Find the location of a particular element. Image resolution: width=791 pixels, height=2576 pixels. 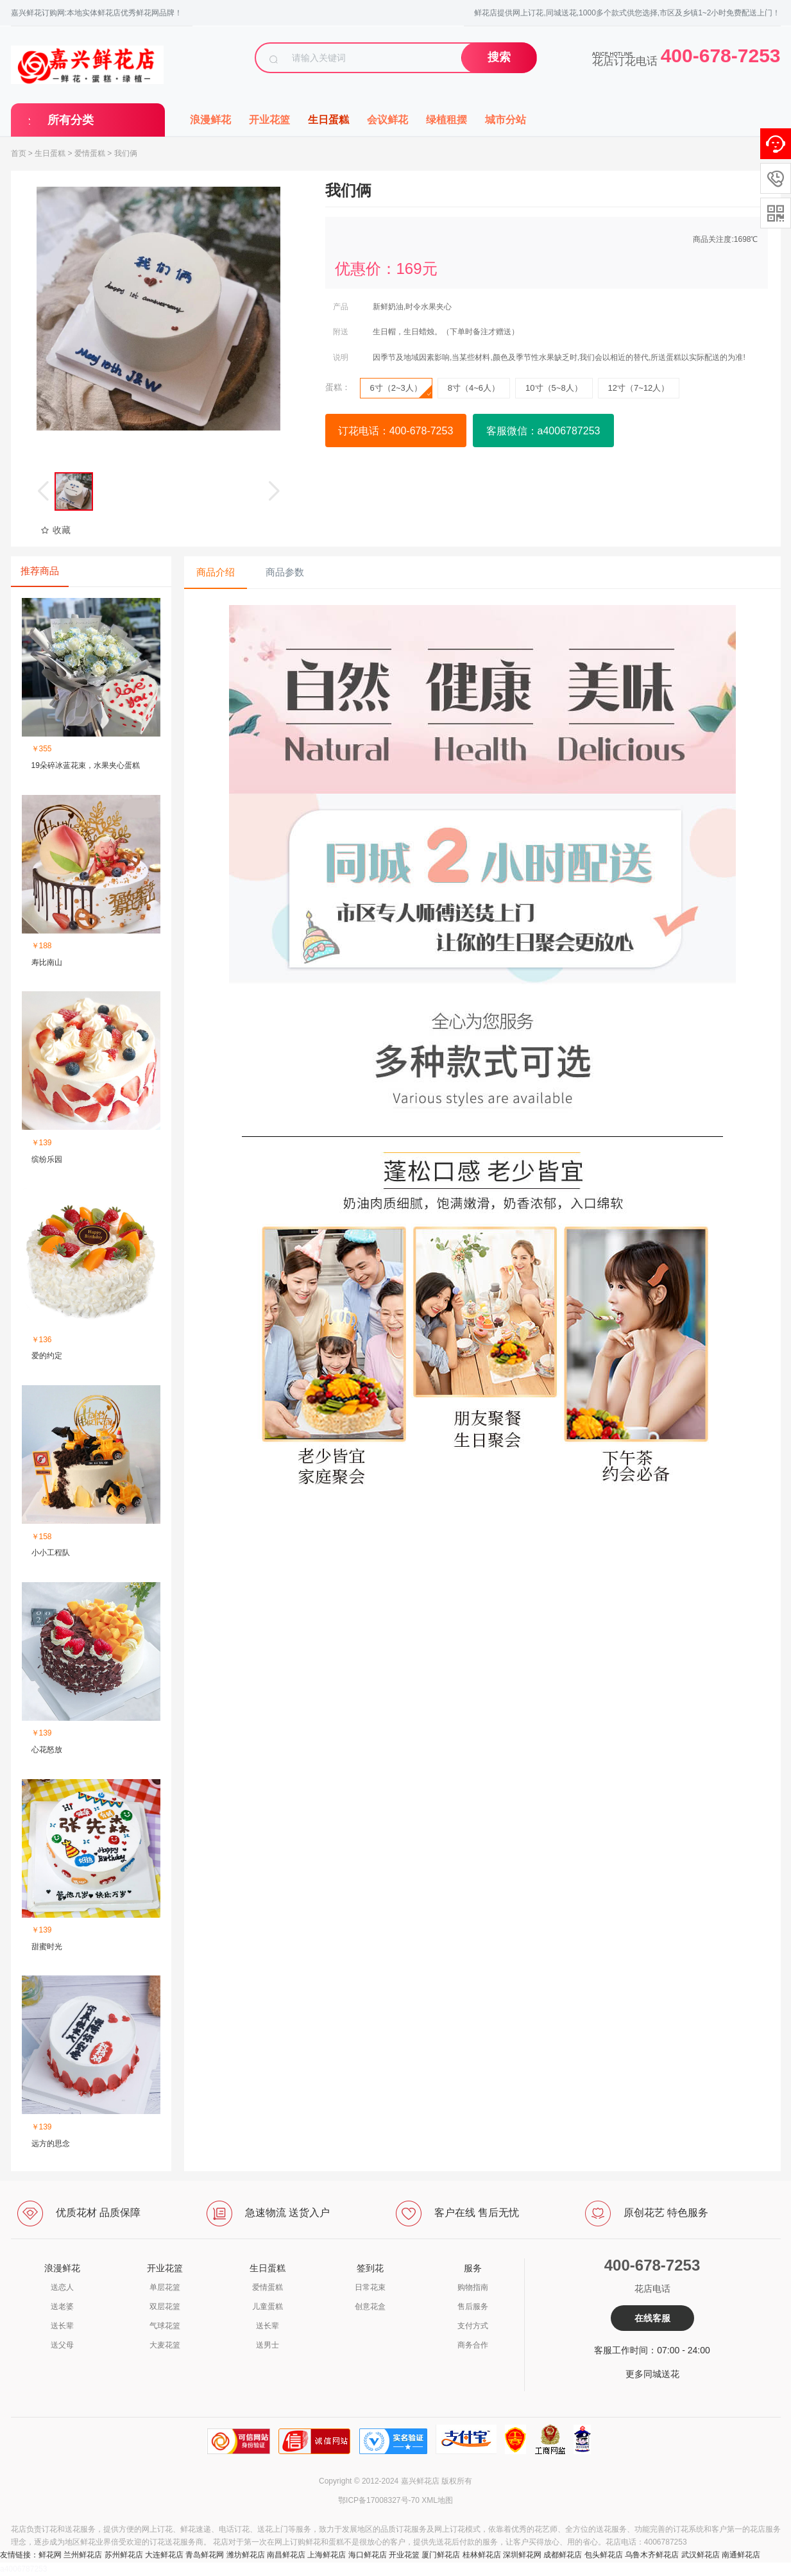

XML地图 is located at coordinates (437, 2500).